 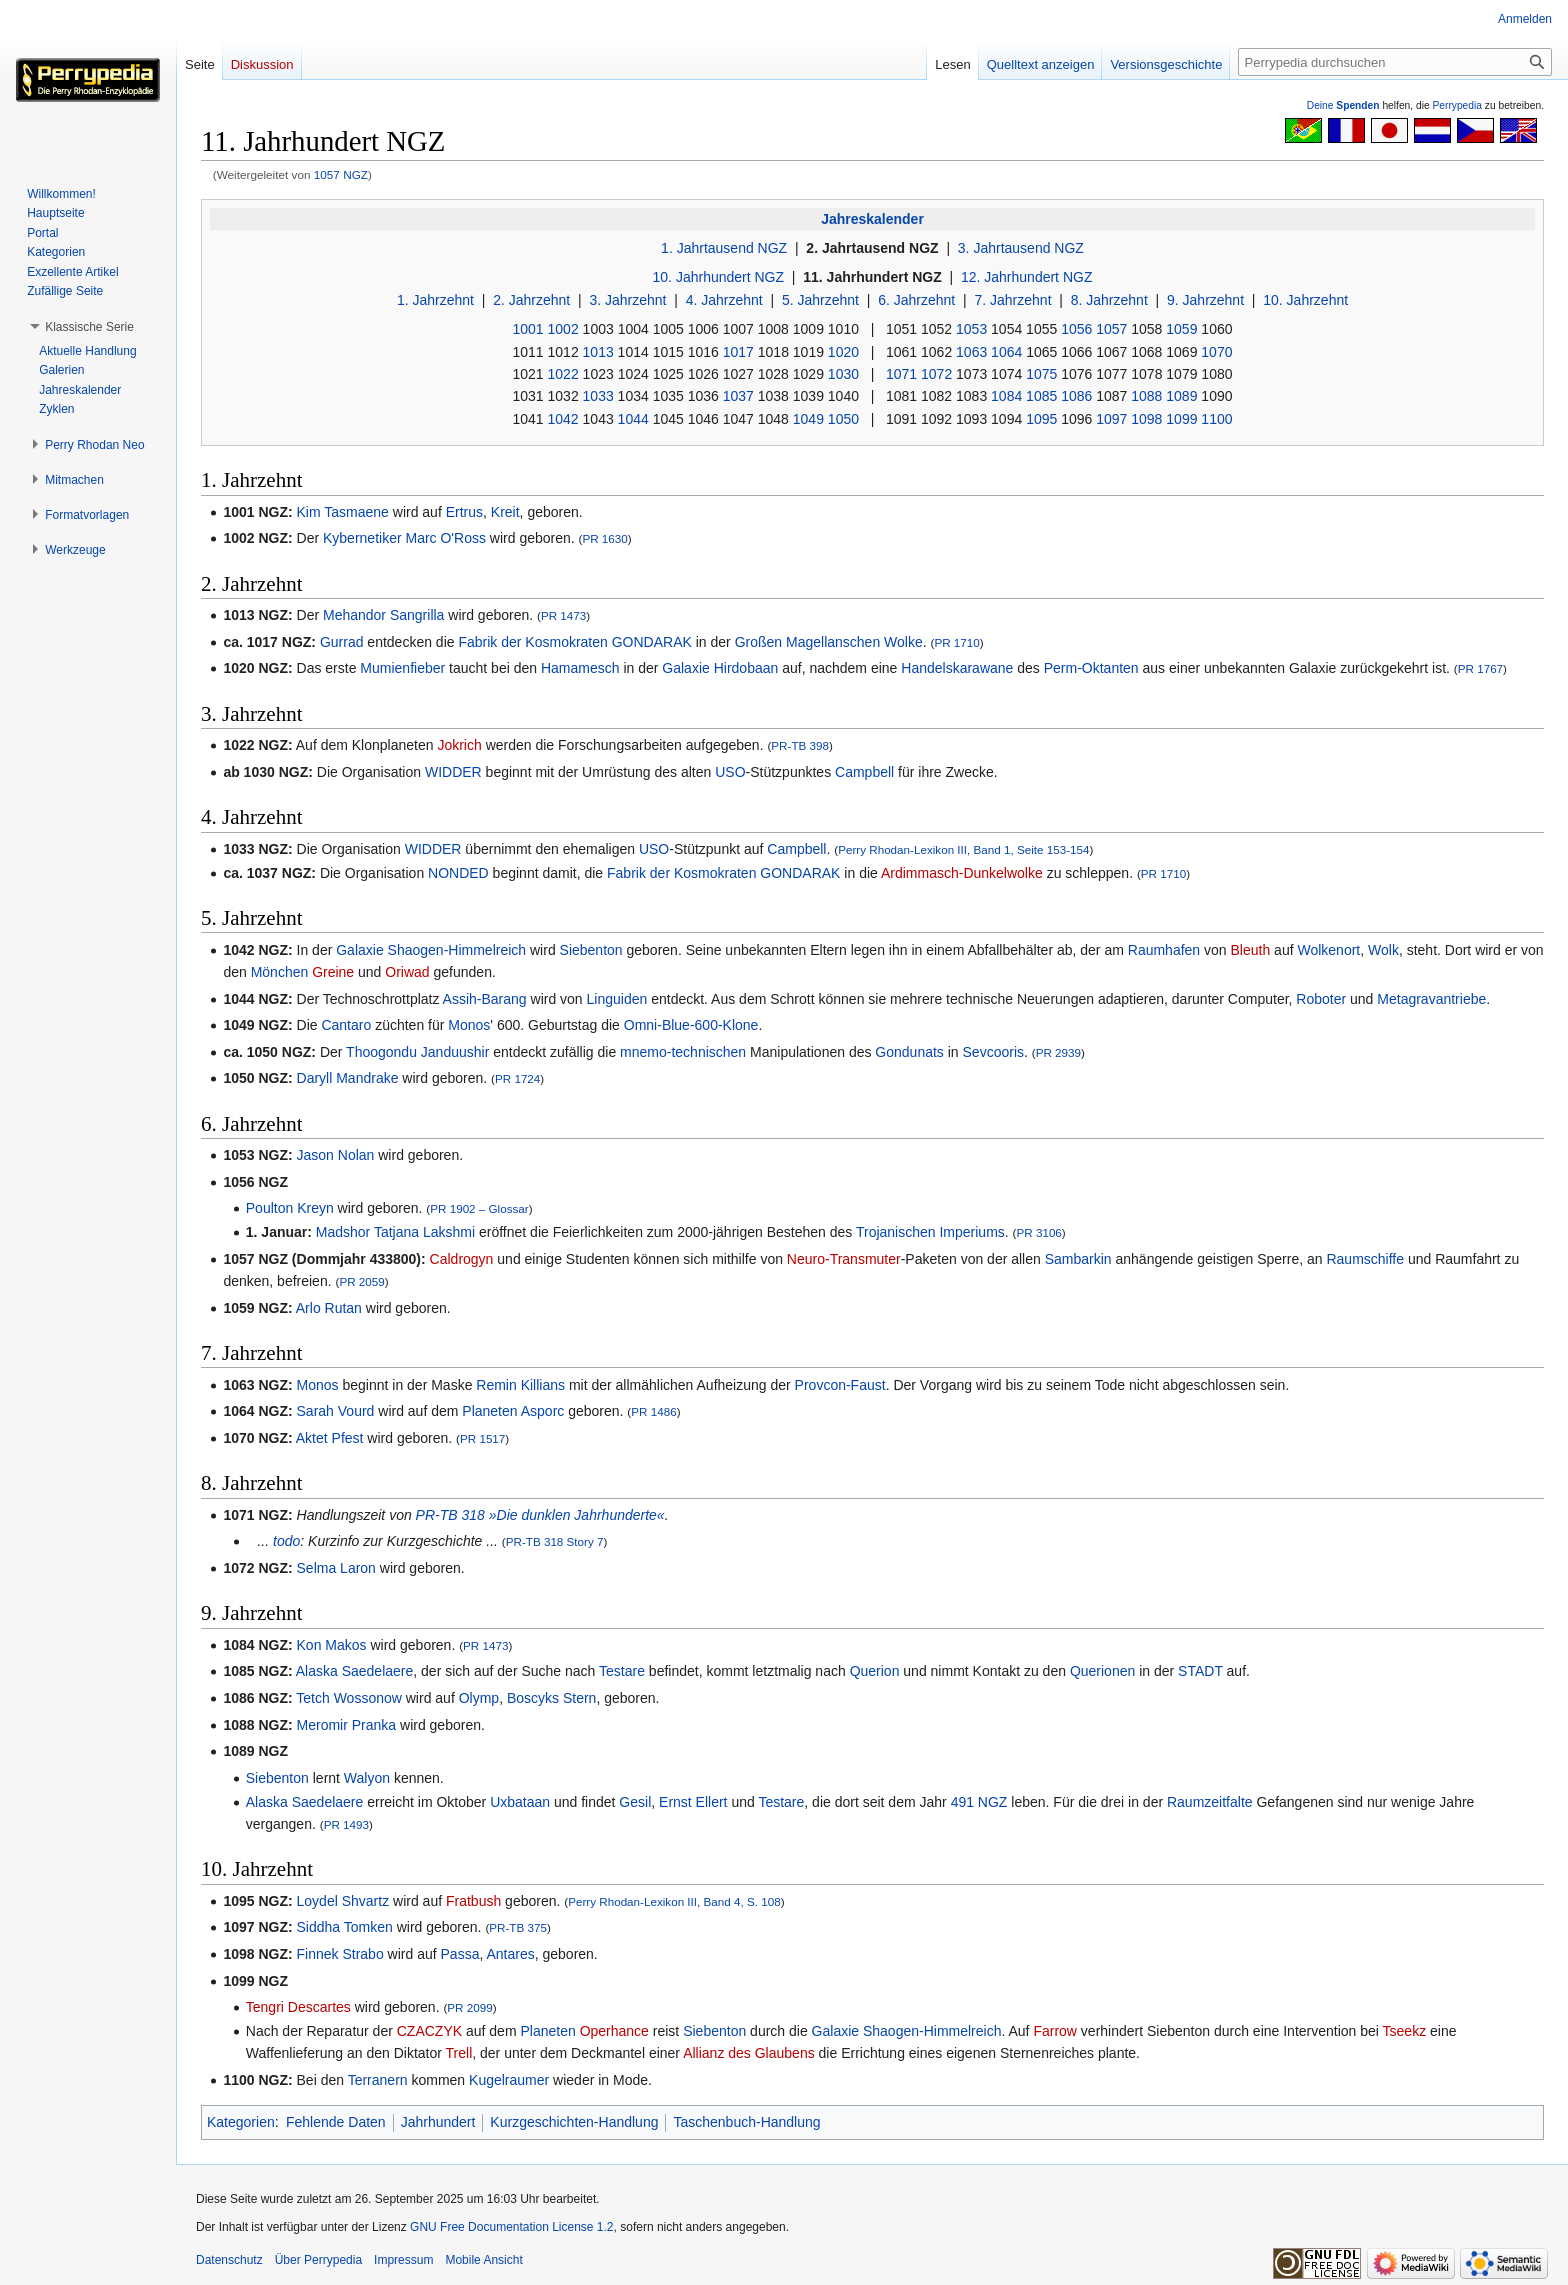 What do you see at coordinates (1091, 668) in the screenshot?
I see `Perm-Oktanten` at bounding box center [1091, 668].